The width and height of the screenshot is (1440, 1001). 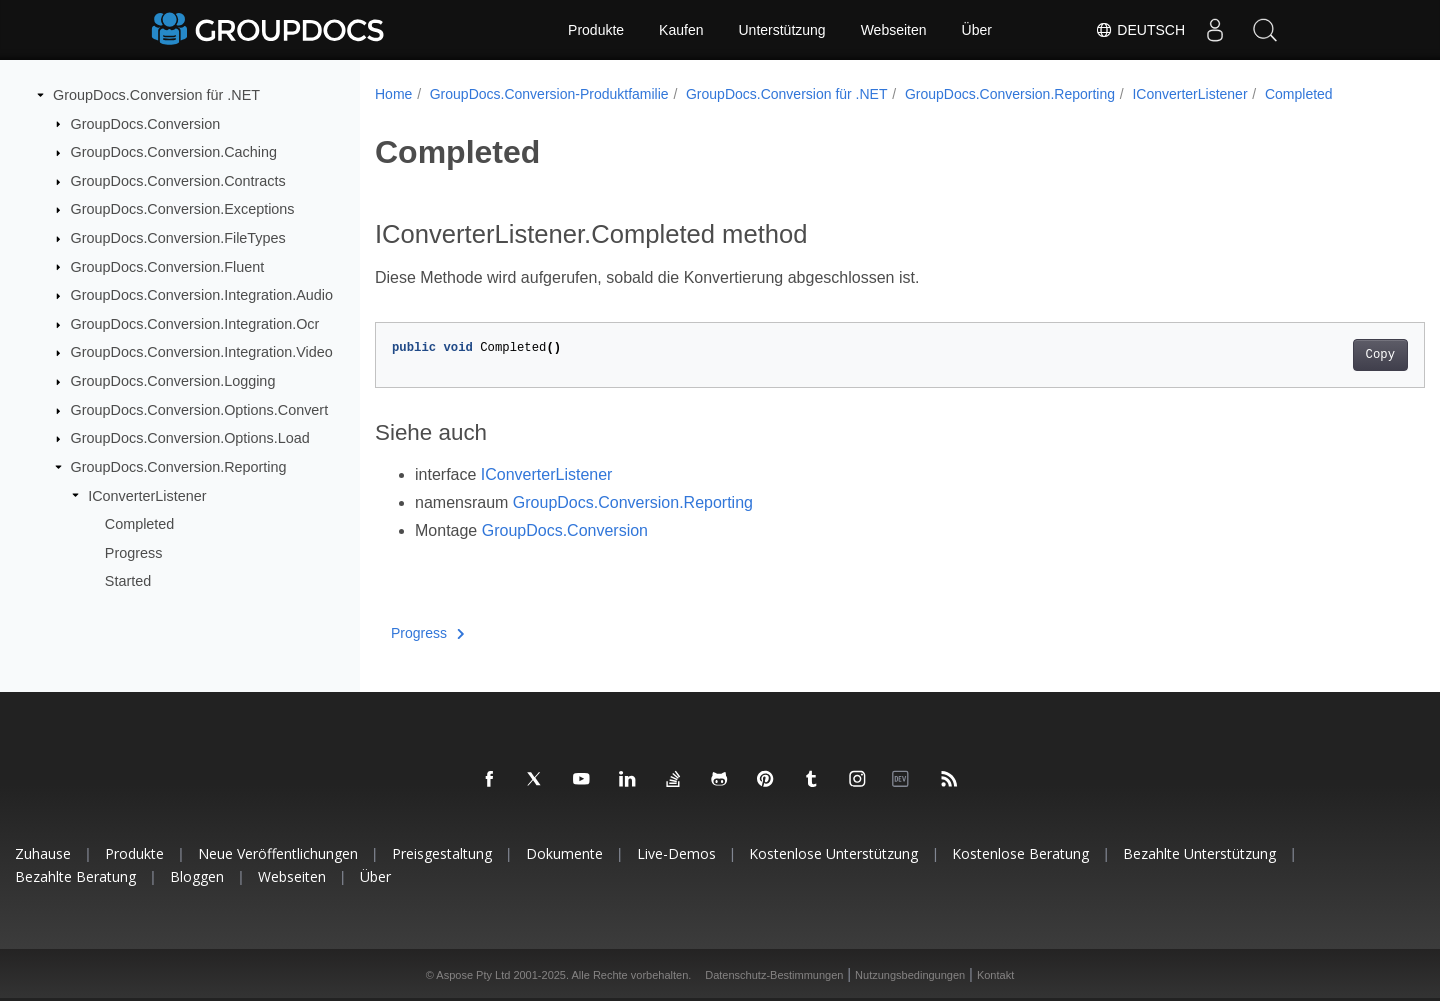 What do you see at coordinates (995, 975) in the screenshot?
I see `Kontakt` at bounding box center [995, 975].